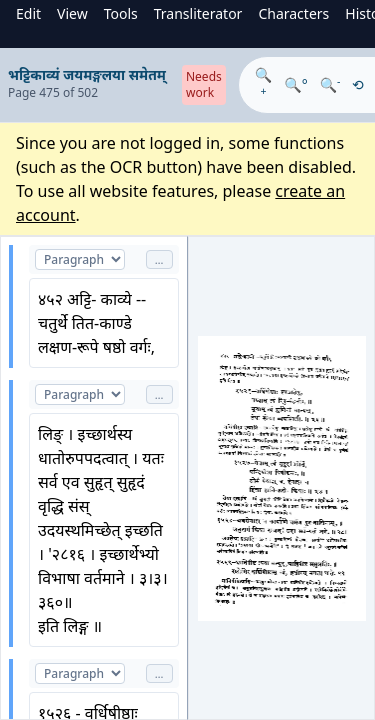 The height and width of the screenshot is (720, 375). What do you see at coordinates (293, 13) in the screenshot?
I see `Characters` at bounding box center [293, 13].